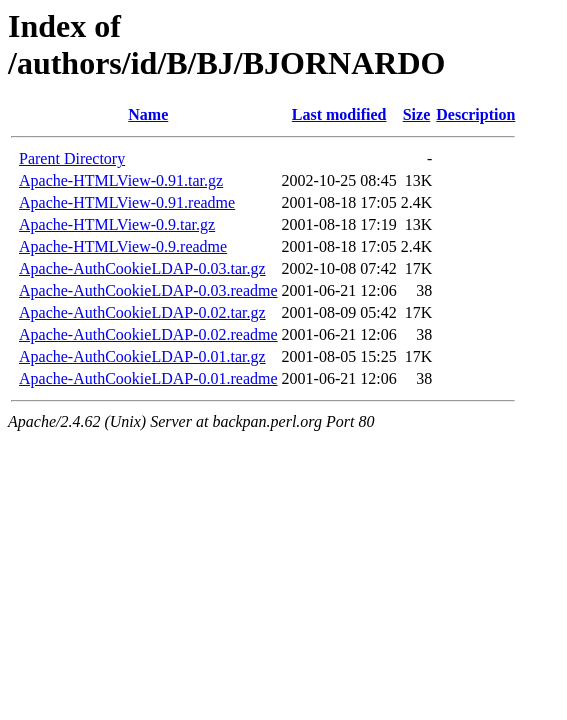  I want to click on Apache-AuthCookieLDAP-0.01.tar.gz, so click(142, 356).